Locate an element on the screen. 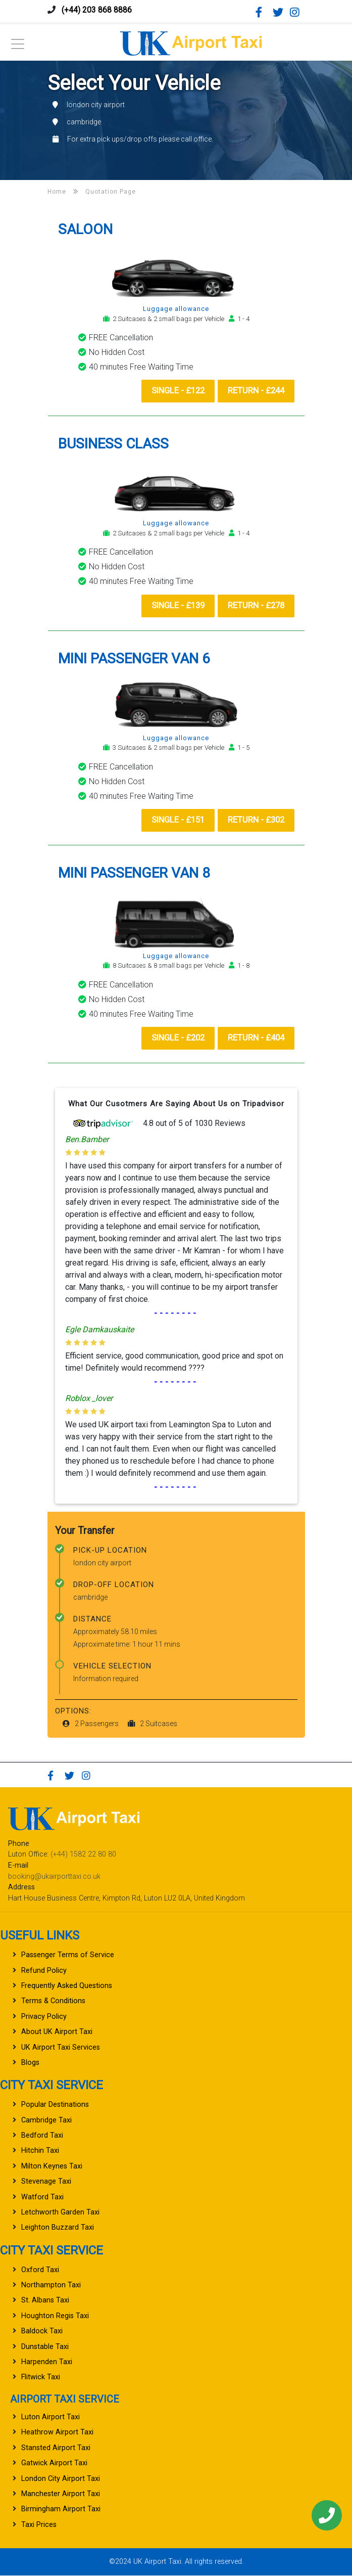 The height and width of the screenshot is (2576, 352). Popular Destinations is located at coordinates (55, 2105).